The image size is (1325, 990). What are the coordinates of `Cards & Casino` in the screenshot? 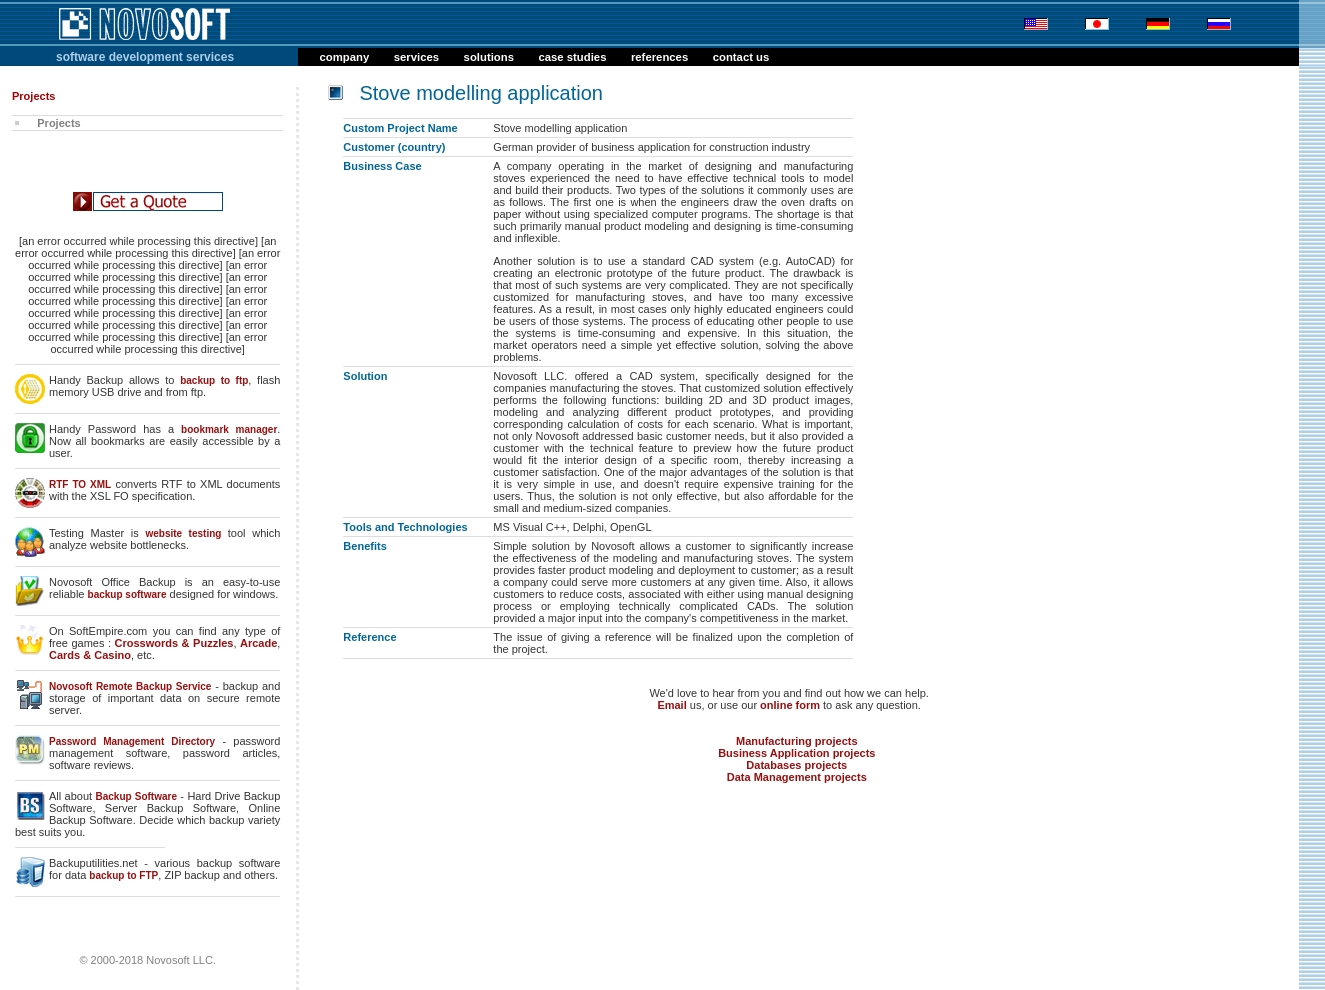 It's located at (90, 655).